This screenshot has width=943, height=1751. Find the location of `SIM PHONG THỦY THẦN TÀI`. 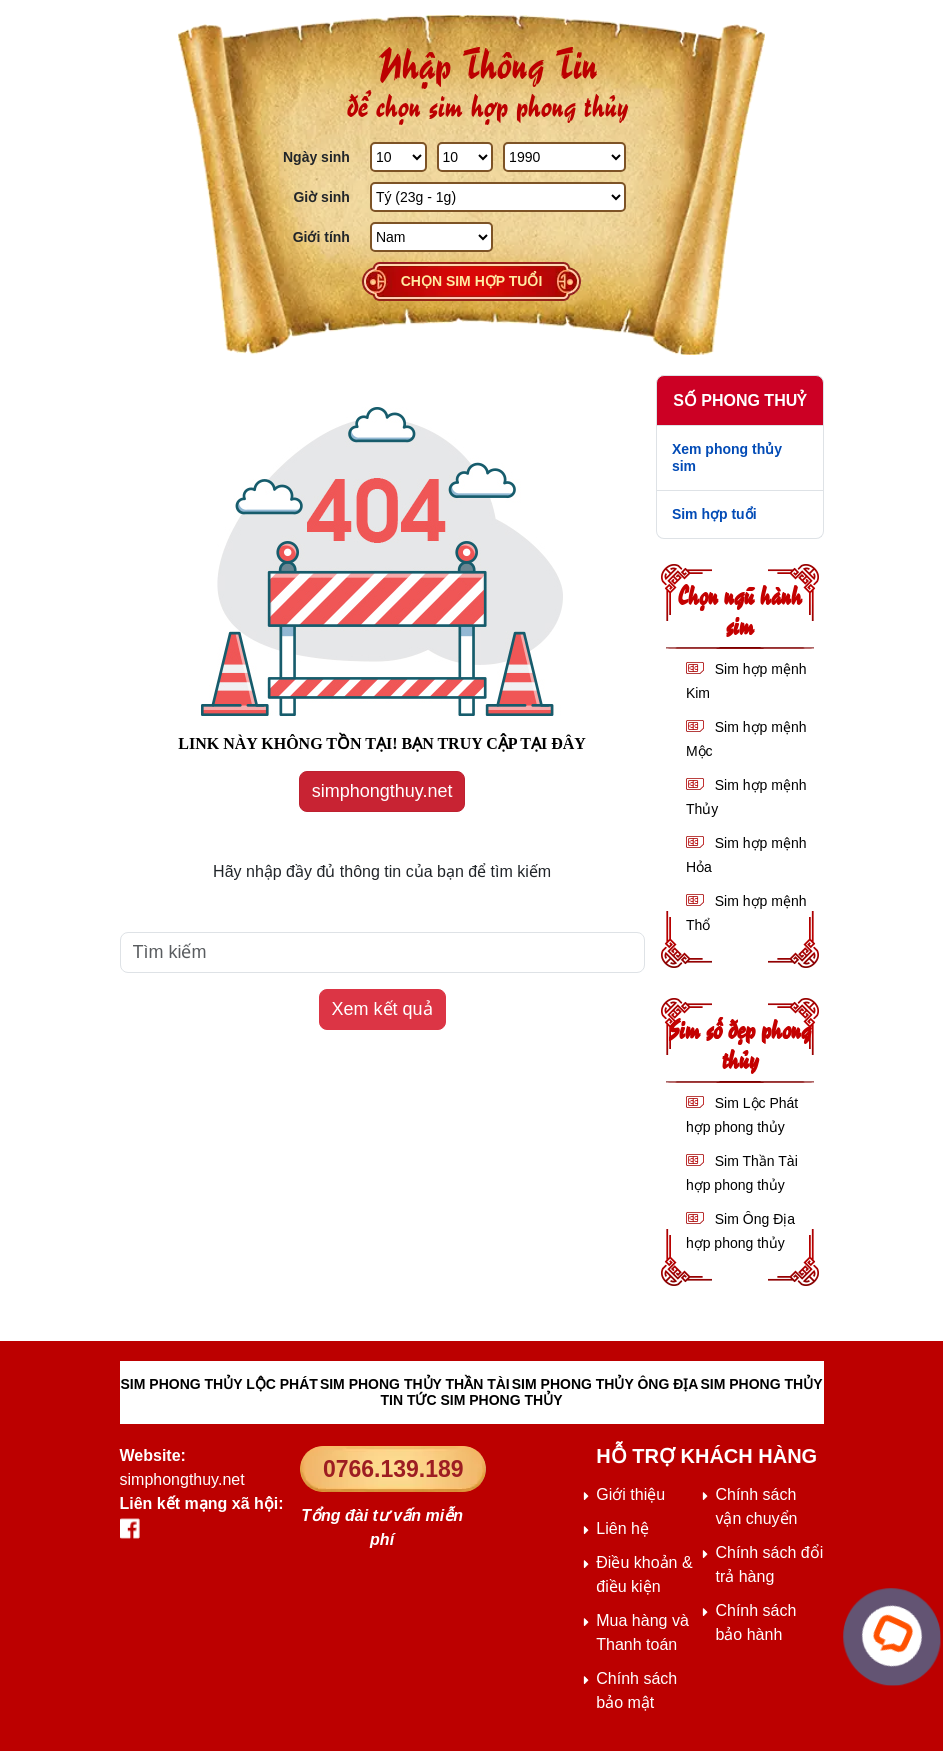

SIM PHONG THỦY THẦN TÀI is located at coordinates (415, 1384).